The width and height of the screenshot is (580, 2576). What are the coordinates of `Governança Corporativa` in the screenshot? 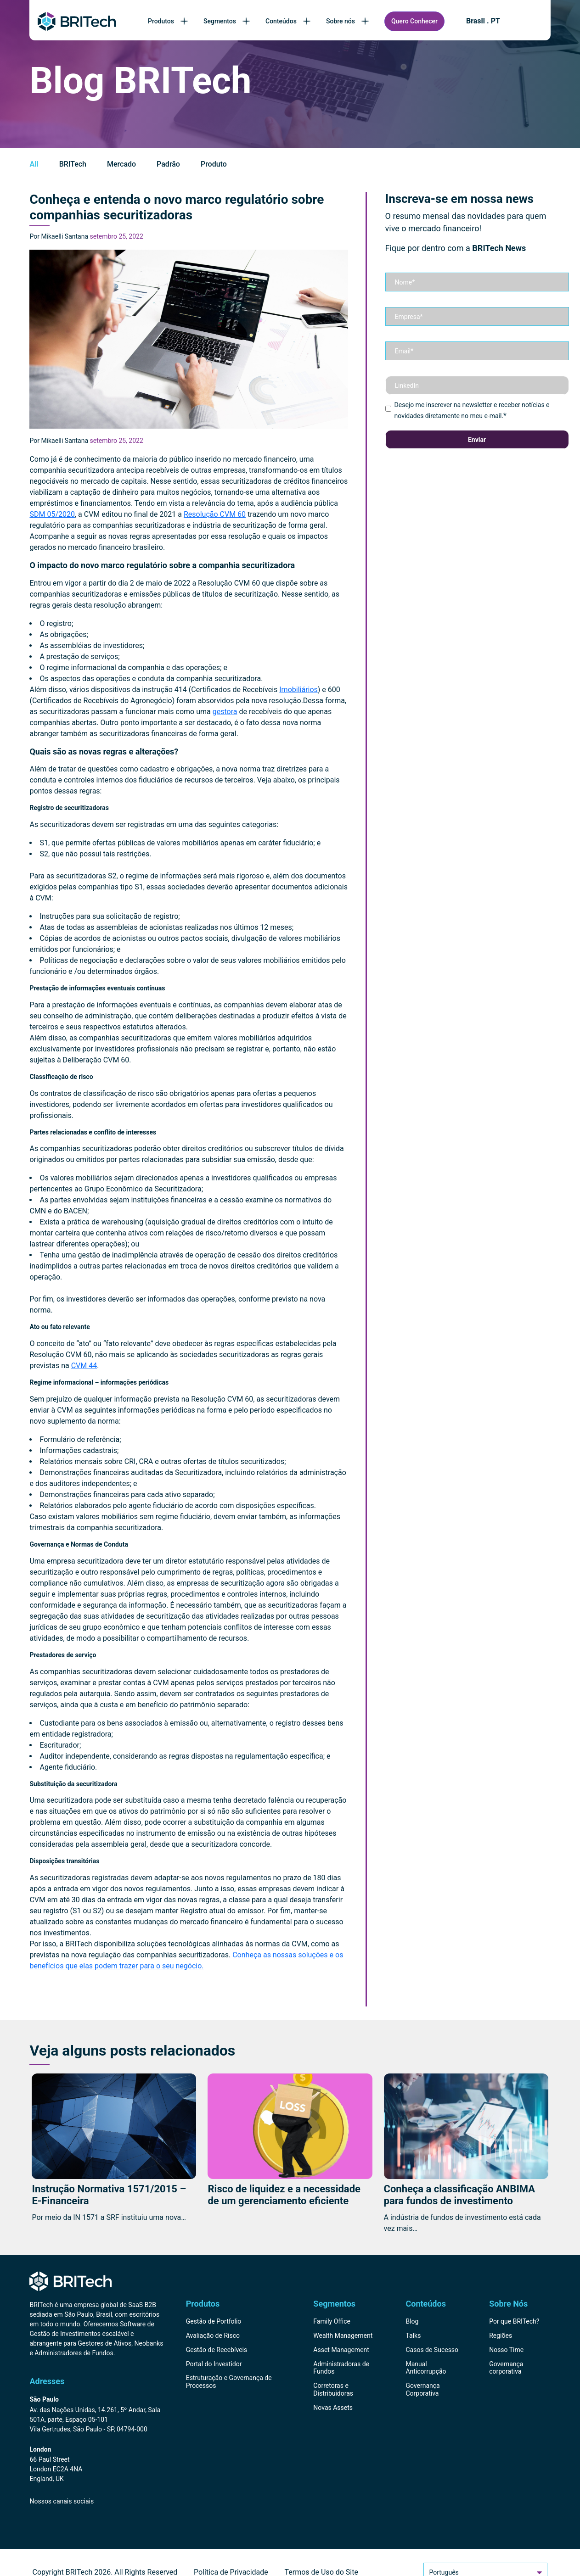 It's located at (422, 2389).